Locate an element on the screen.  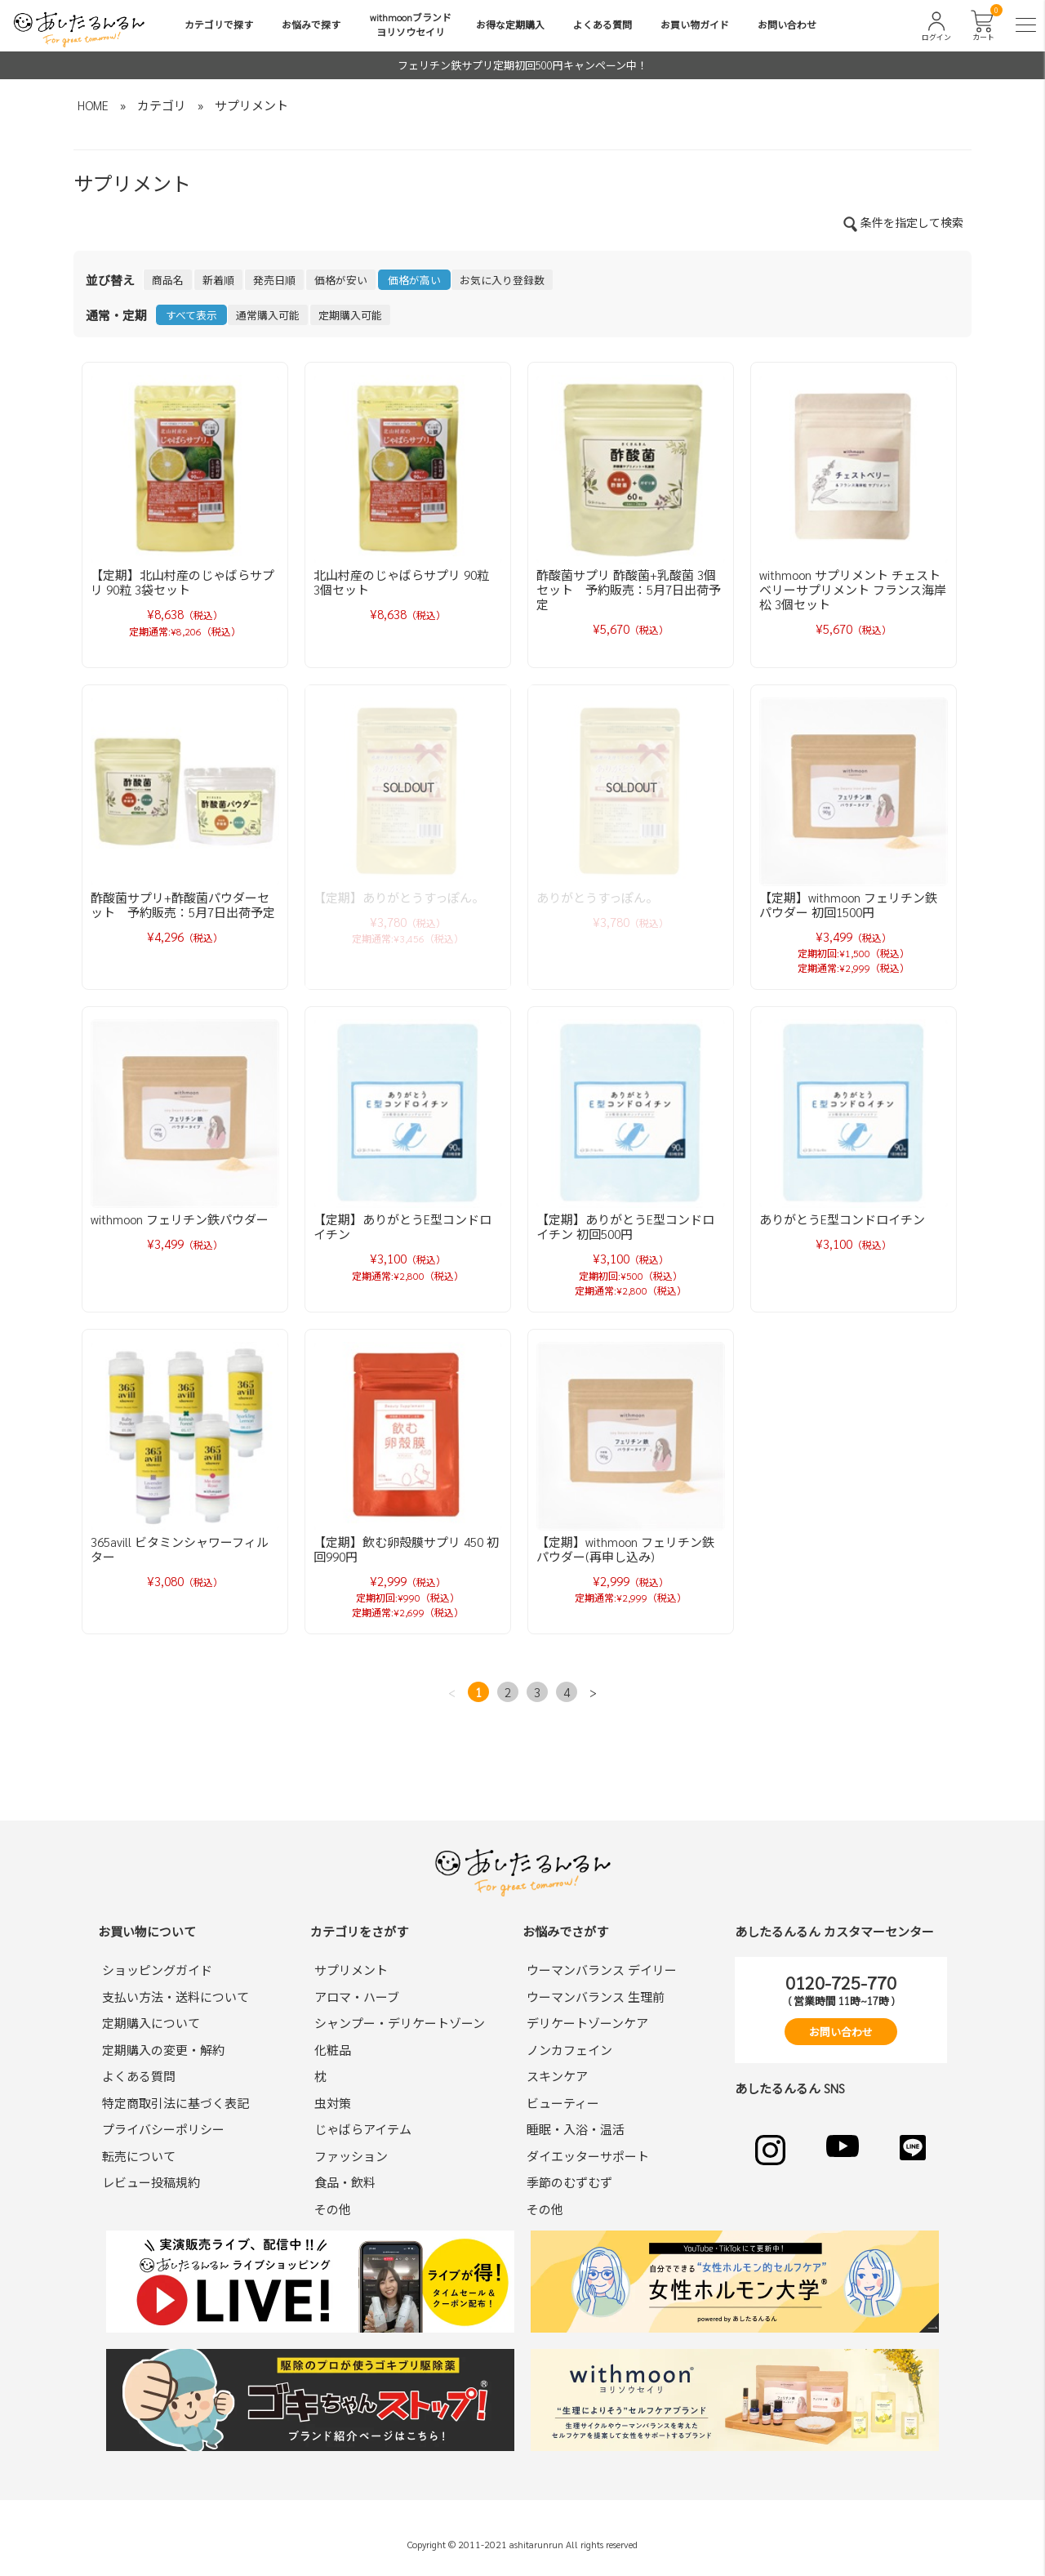
ウーマンバランス デイリー is located at coordinates (602, 1969).